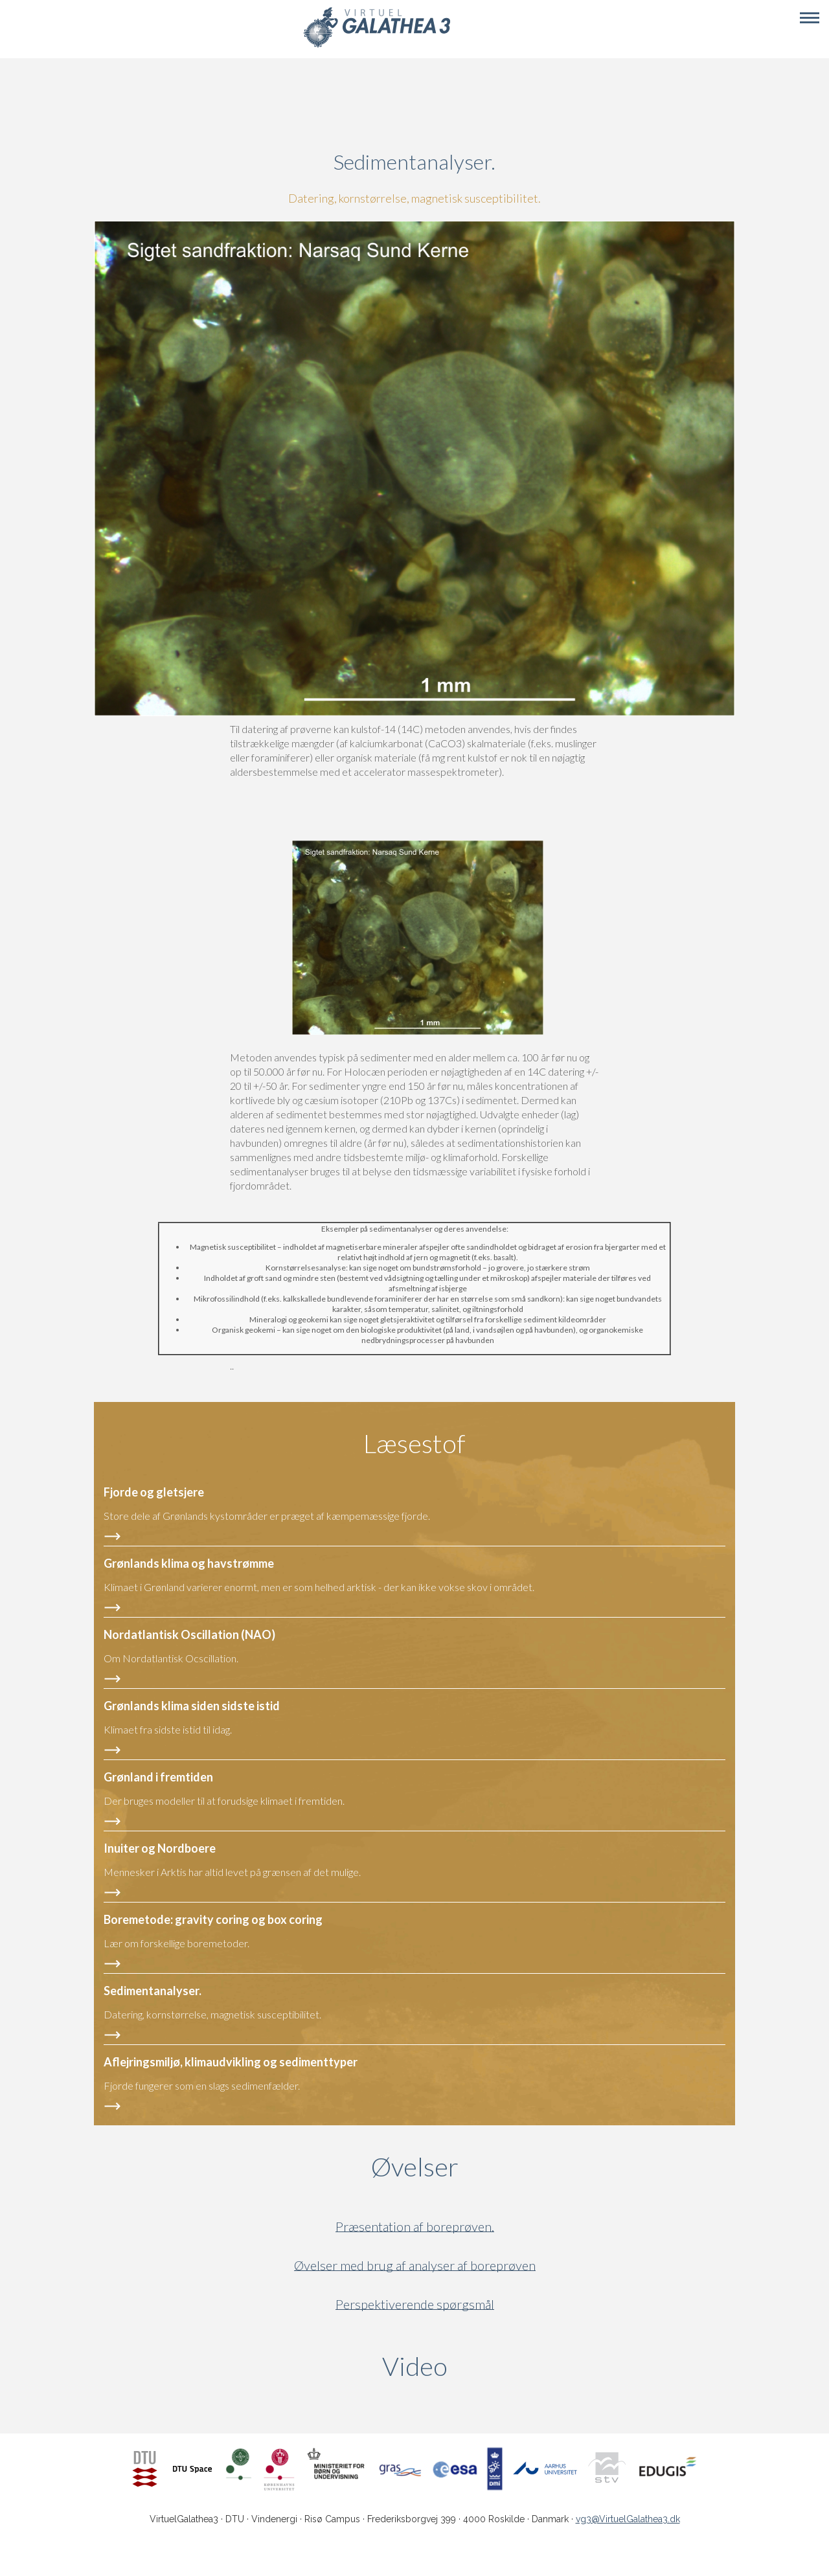 The width and height of the screenshot is (829, 2576). Describe the element at coordinates (628, 2519) in the screenshot. I see `vg3@VirtuelGalathea3.dk` at that location.